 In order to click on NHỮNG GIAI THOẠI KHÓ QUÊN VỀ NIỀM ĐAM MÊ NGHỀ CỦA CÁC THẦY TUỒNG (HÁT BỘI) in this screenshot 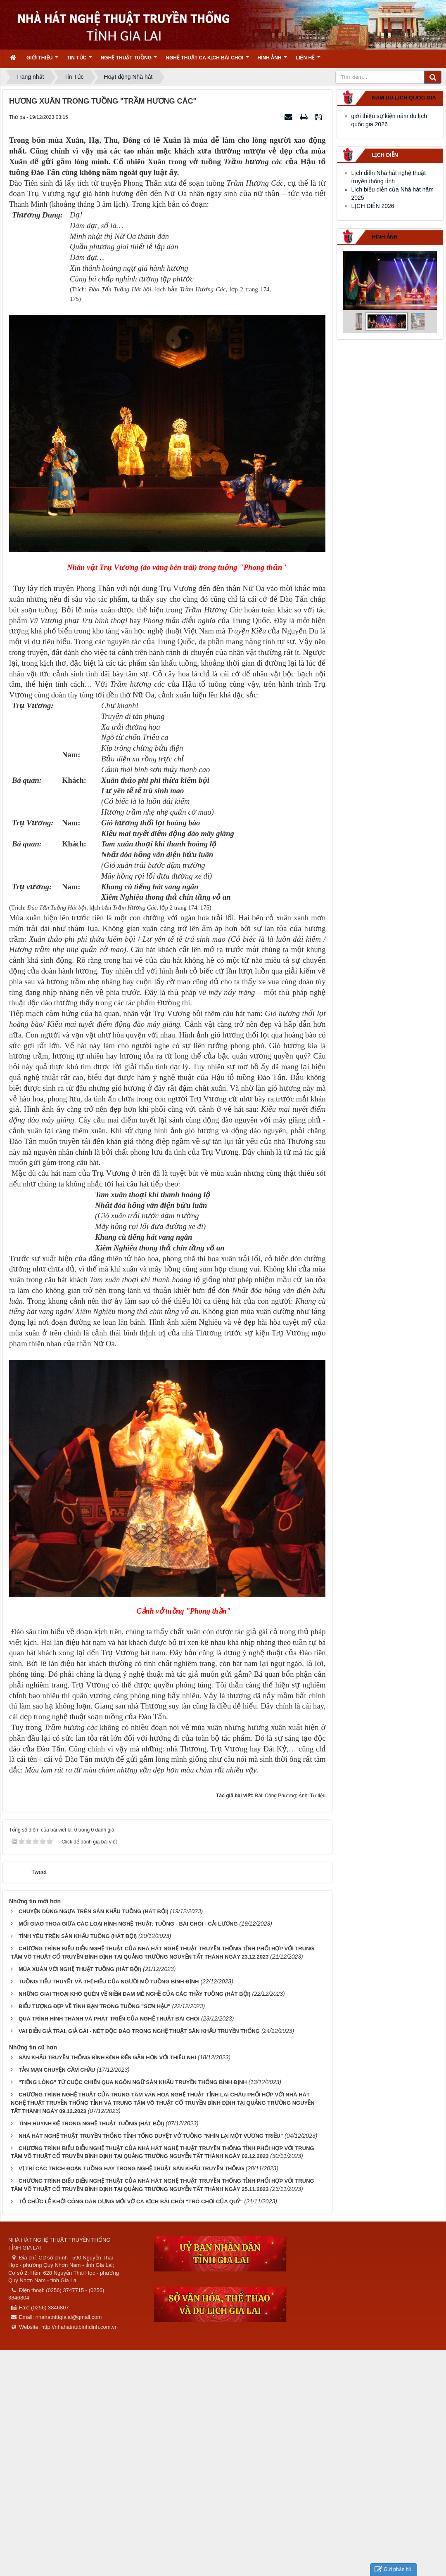, I will do `click(135, 1994)`.